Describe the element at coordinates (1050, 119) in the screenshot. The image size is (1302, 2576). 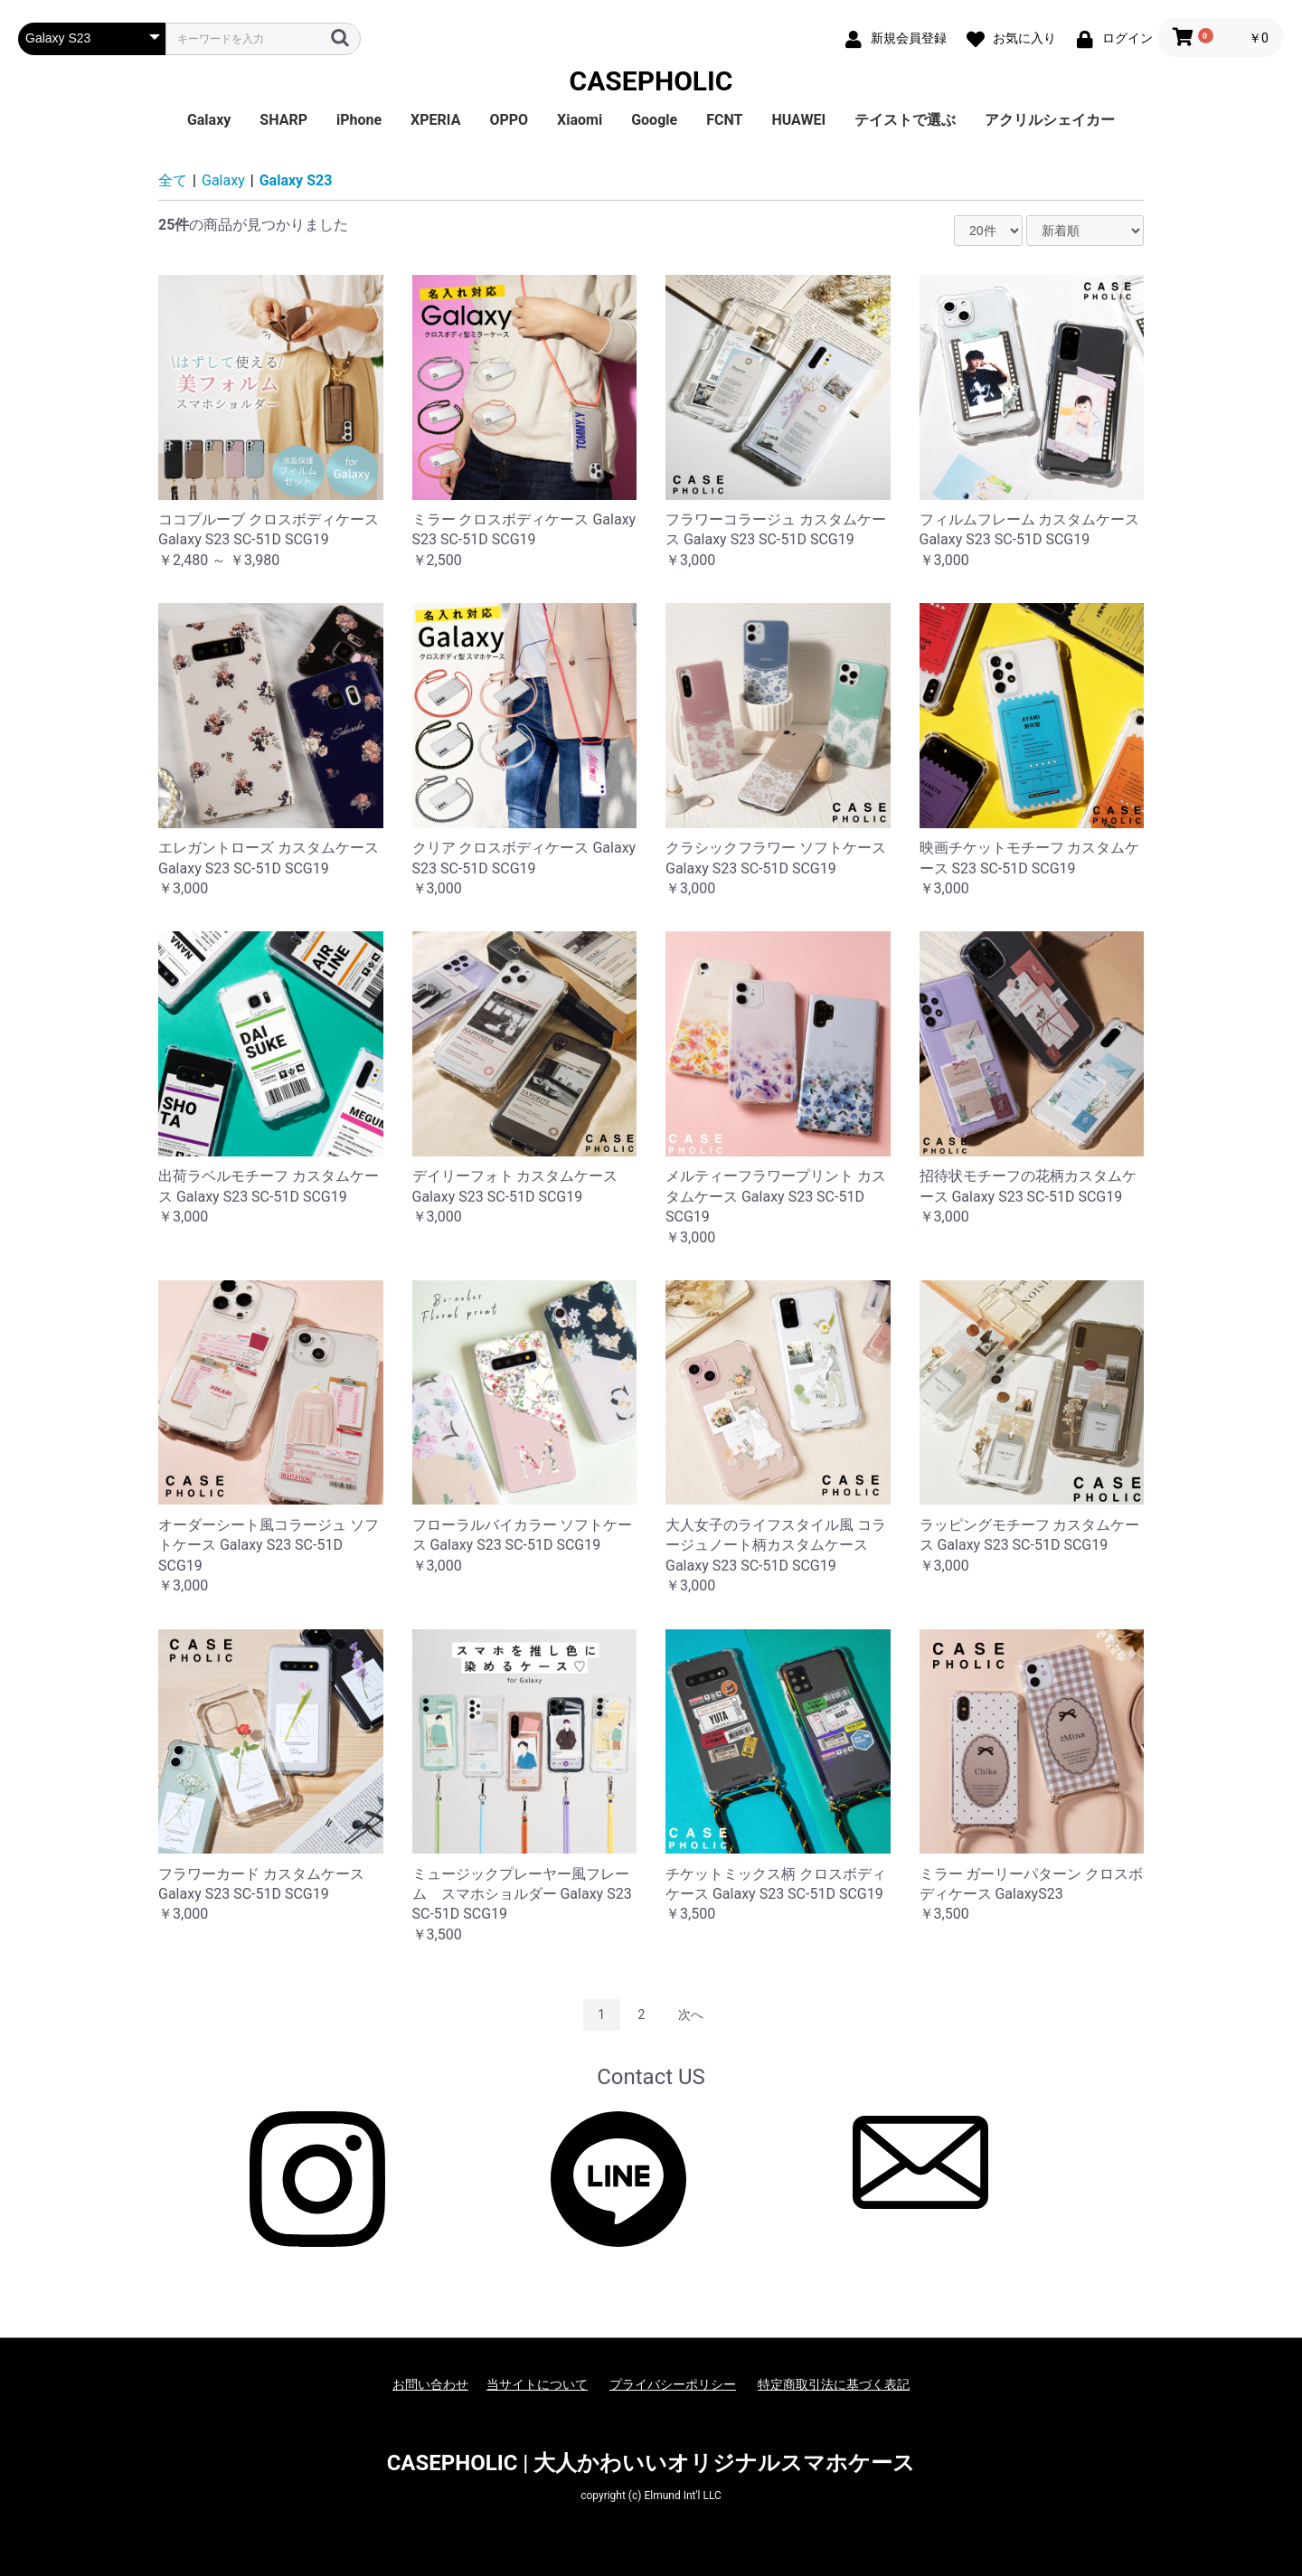
I see `アクリルシェイカー` at that location.